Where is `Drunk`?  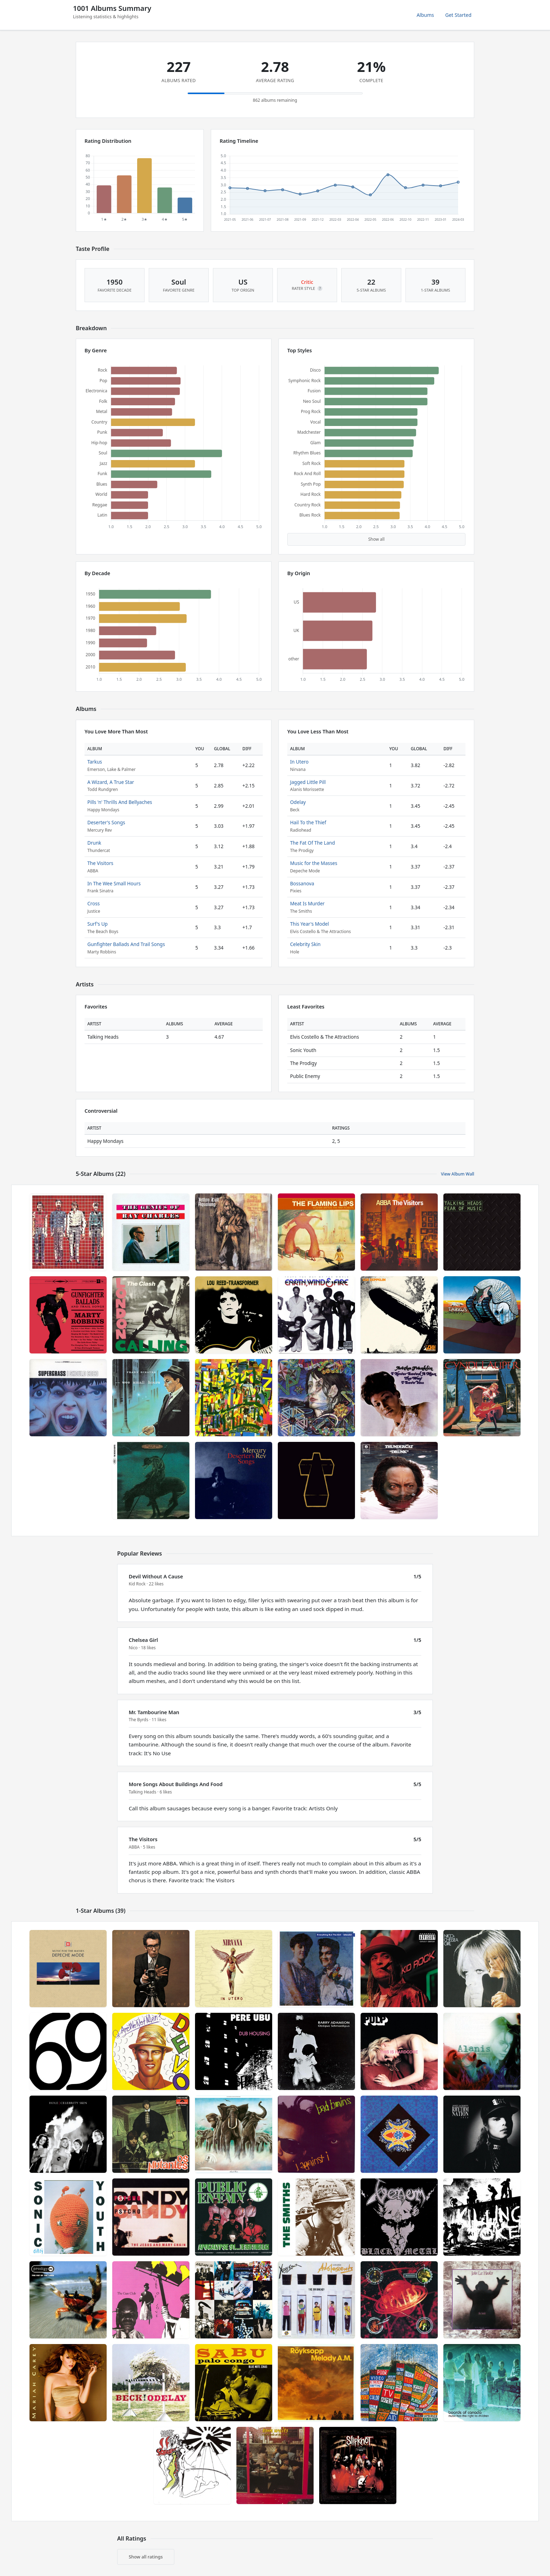
Drunk is located at coordinates (94, 842).